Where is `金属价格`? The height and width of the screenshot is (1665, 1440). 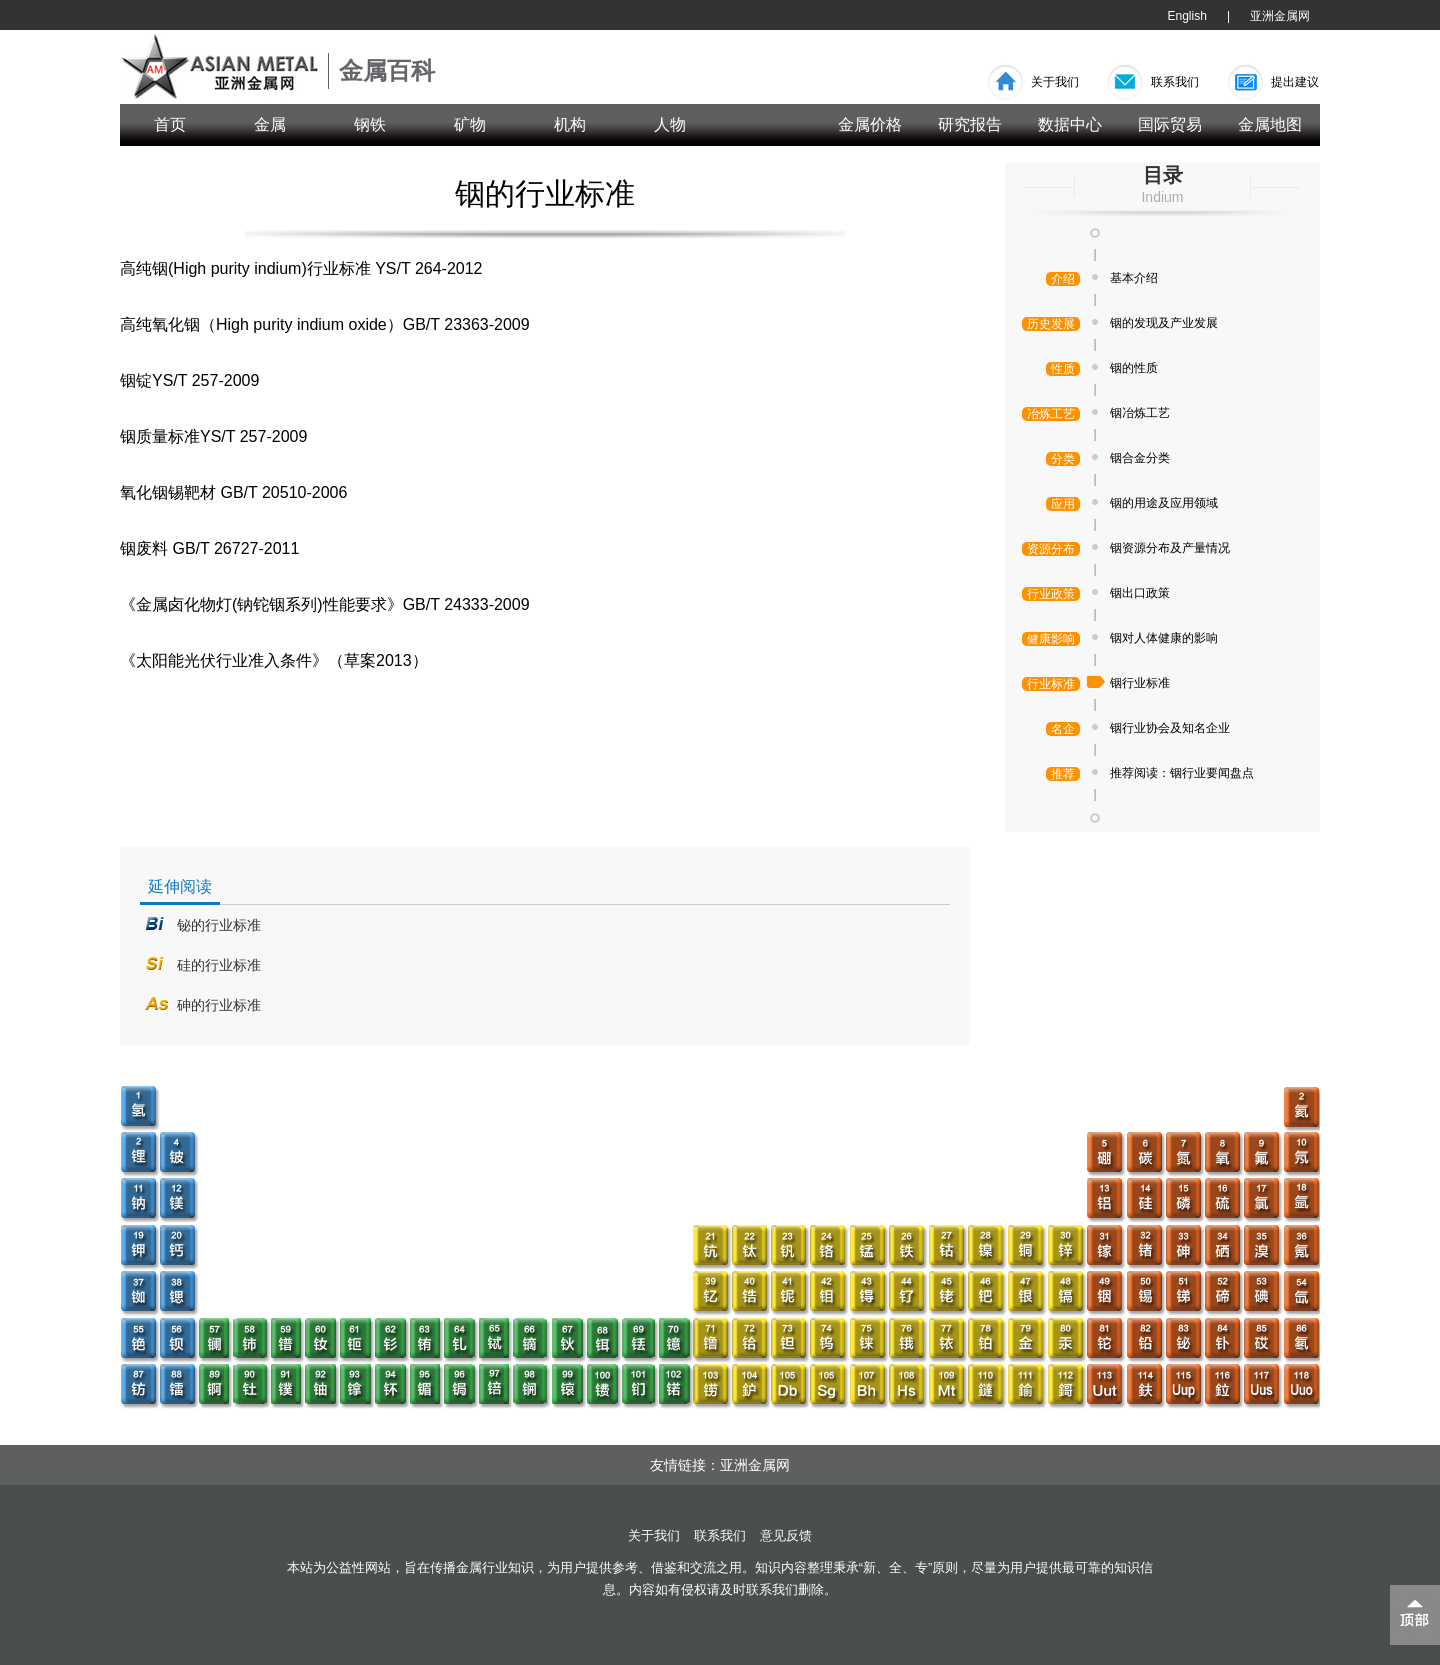
金属价格 is located at coordinates (870, 124).